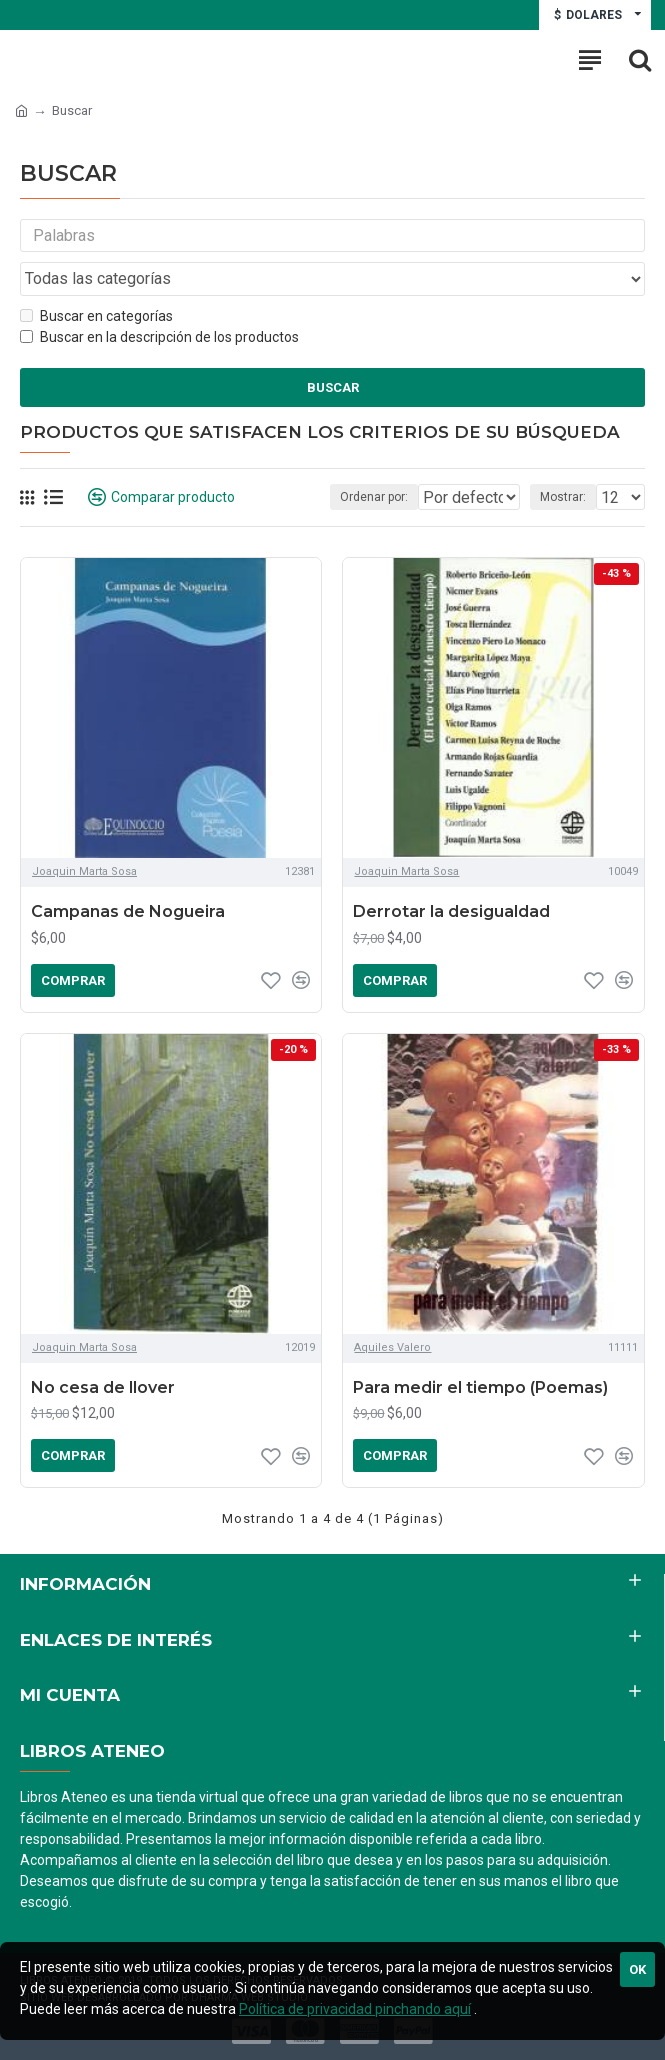  Describe the element at coordinates (159, 342) in the screenshot. I see `Buscar en la descripción de los productos` at that location.